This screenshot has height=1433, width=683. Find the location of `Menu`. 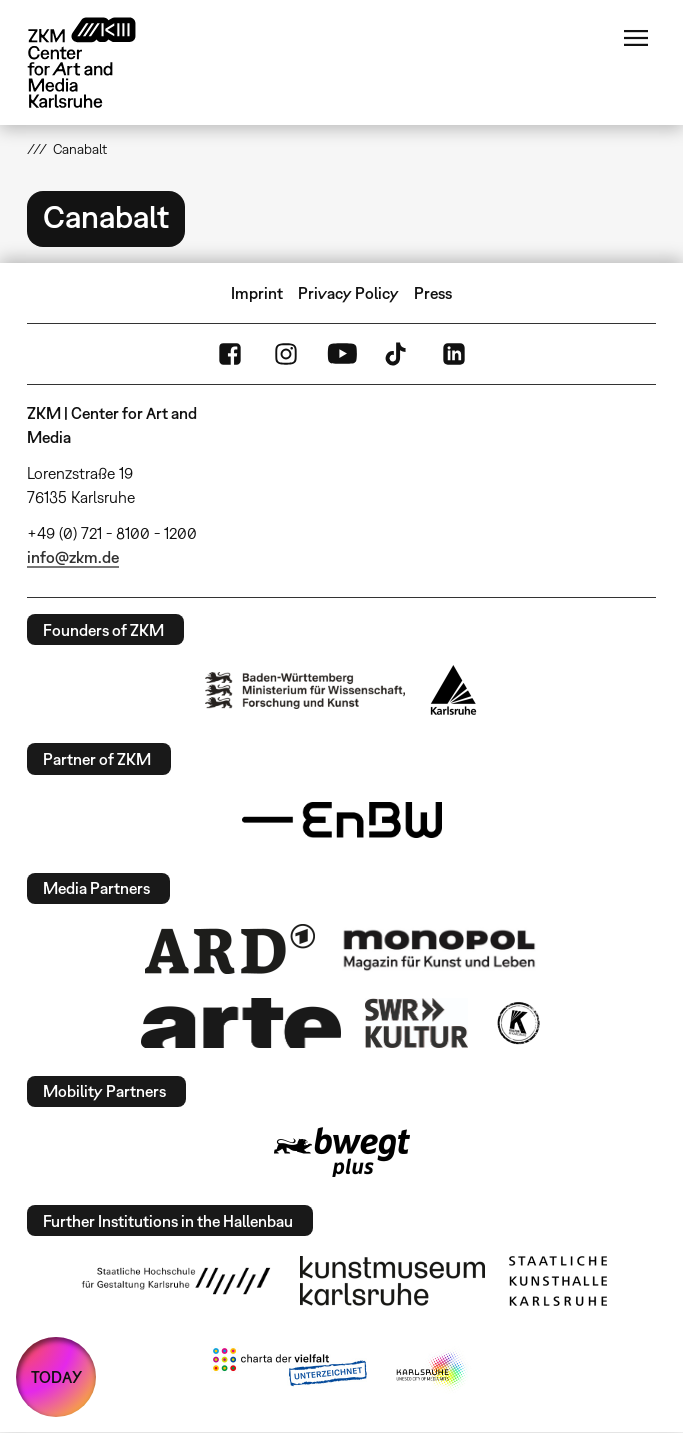

Menu is located at coordinates (636, 38).